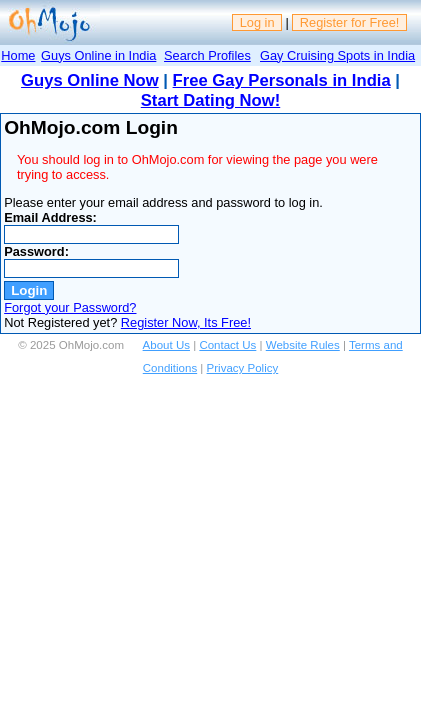 This screenshot has height=720, width=421. I want to click on Search Profiles, so click(207, 55).